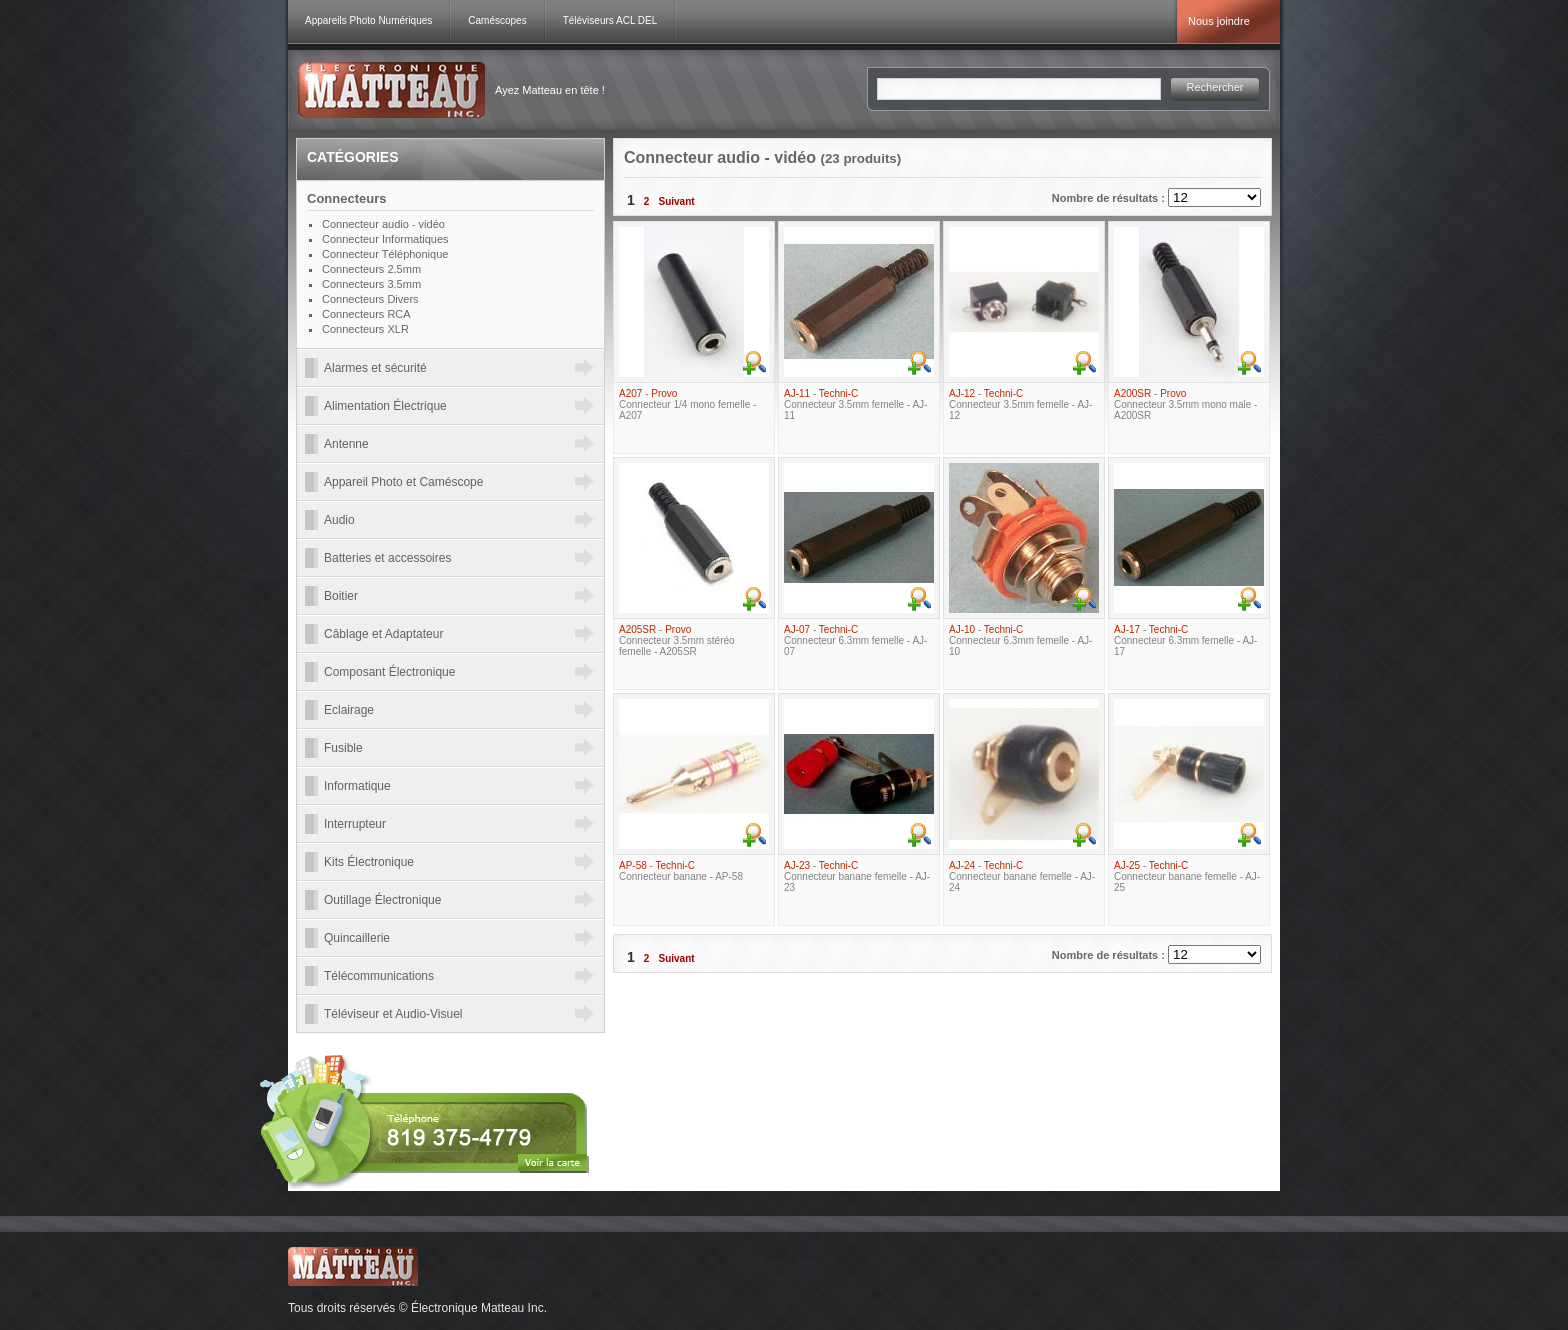  What do you see at coordinates (497, 20) in the screenshot?
I see `Caméscopes` at bounding box center [497, 20].